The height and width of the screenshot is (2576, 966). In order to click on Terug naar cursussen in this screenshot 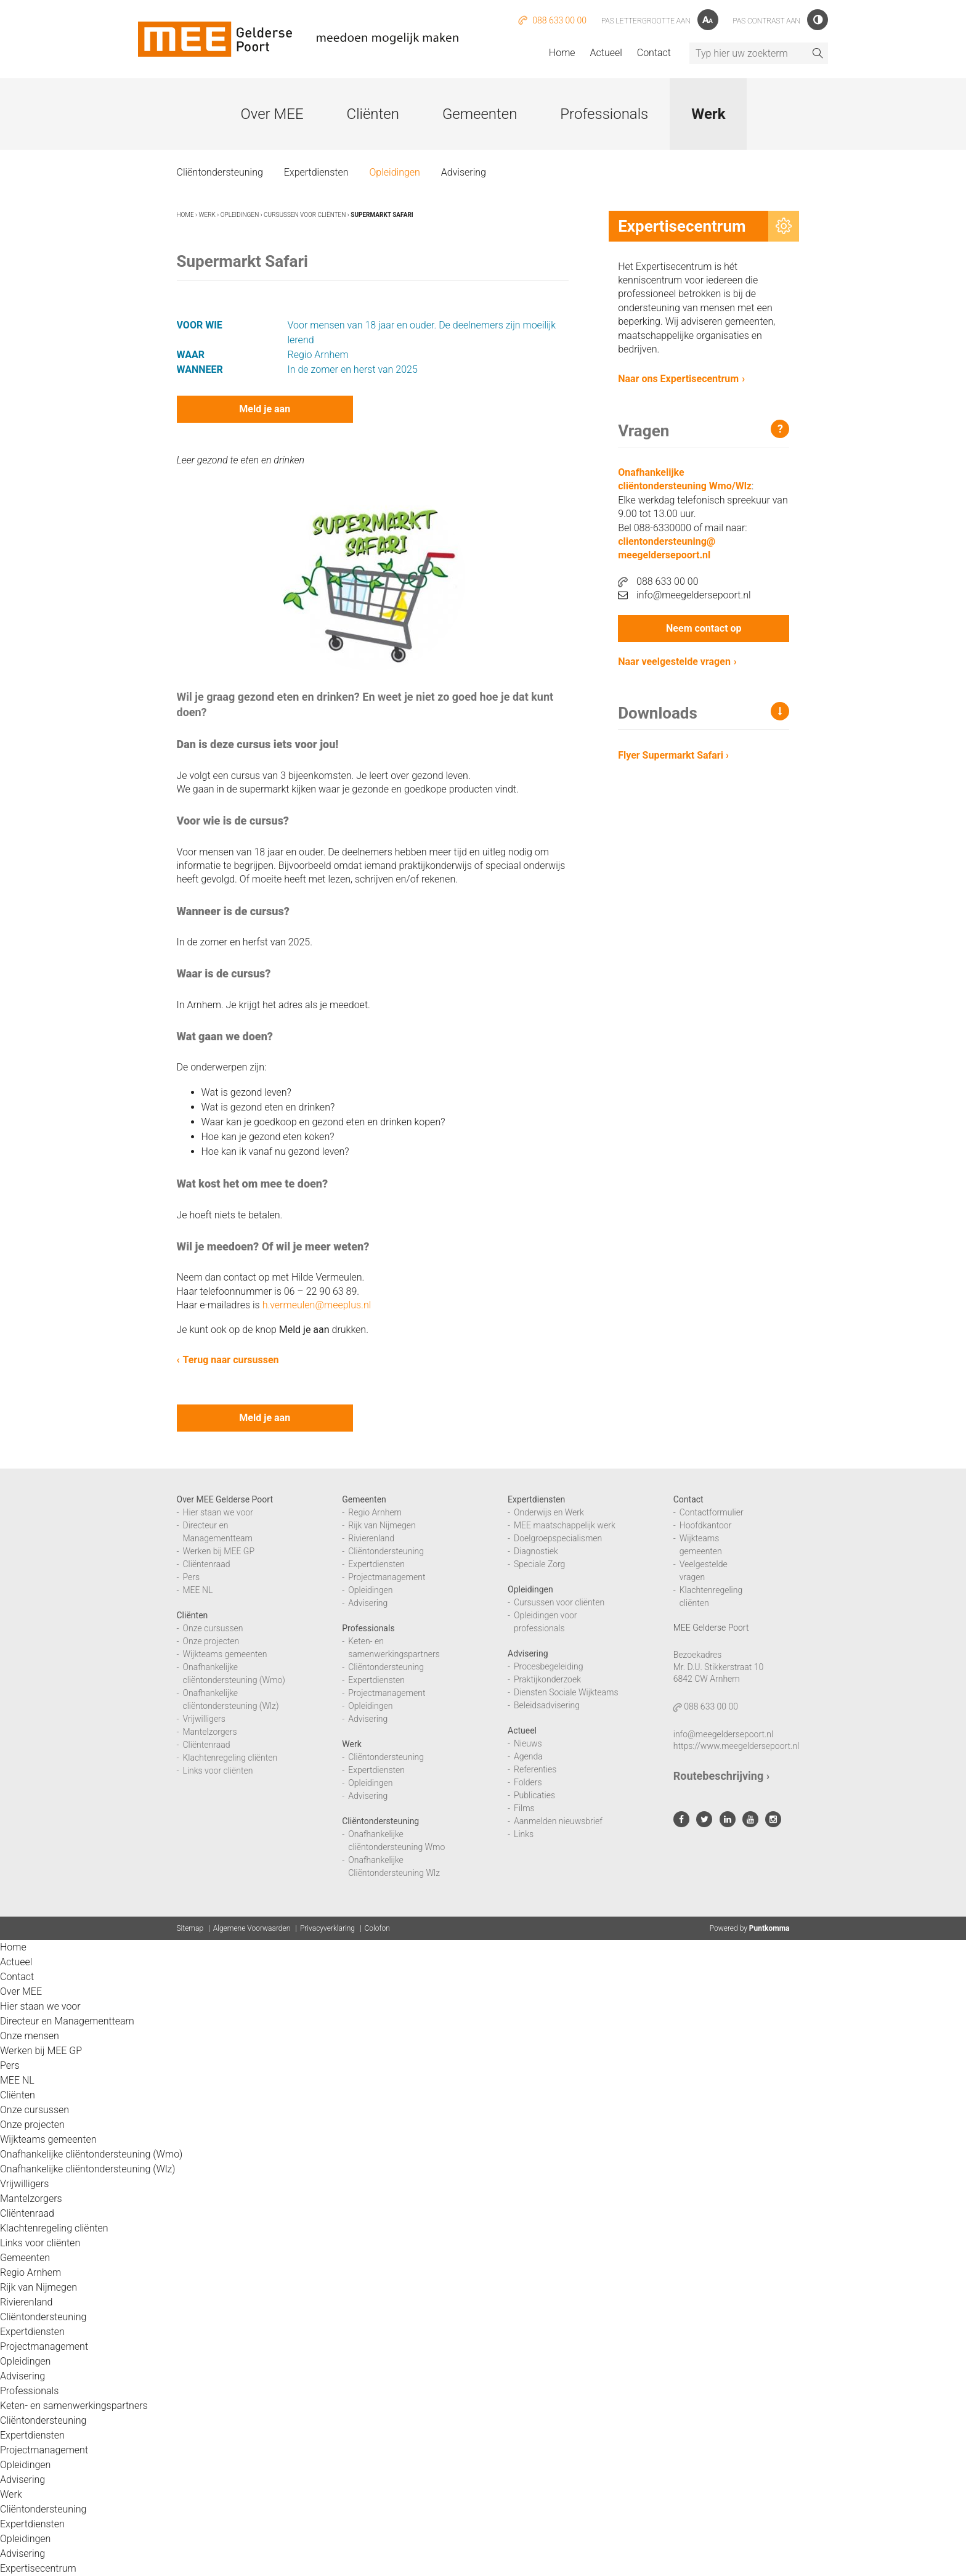, I will do `click(231, 1360)`.